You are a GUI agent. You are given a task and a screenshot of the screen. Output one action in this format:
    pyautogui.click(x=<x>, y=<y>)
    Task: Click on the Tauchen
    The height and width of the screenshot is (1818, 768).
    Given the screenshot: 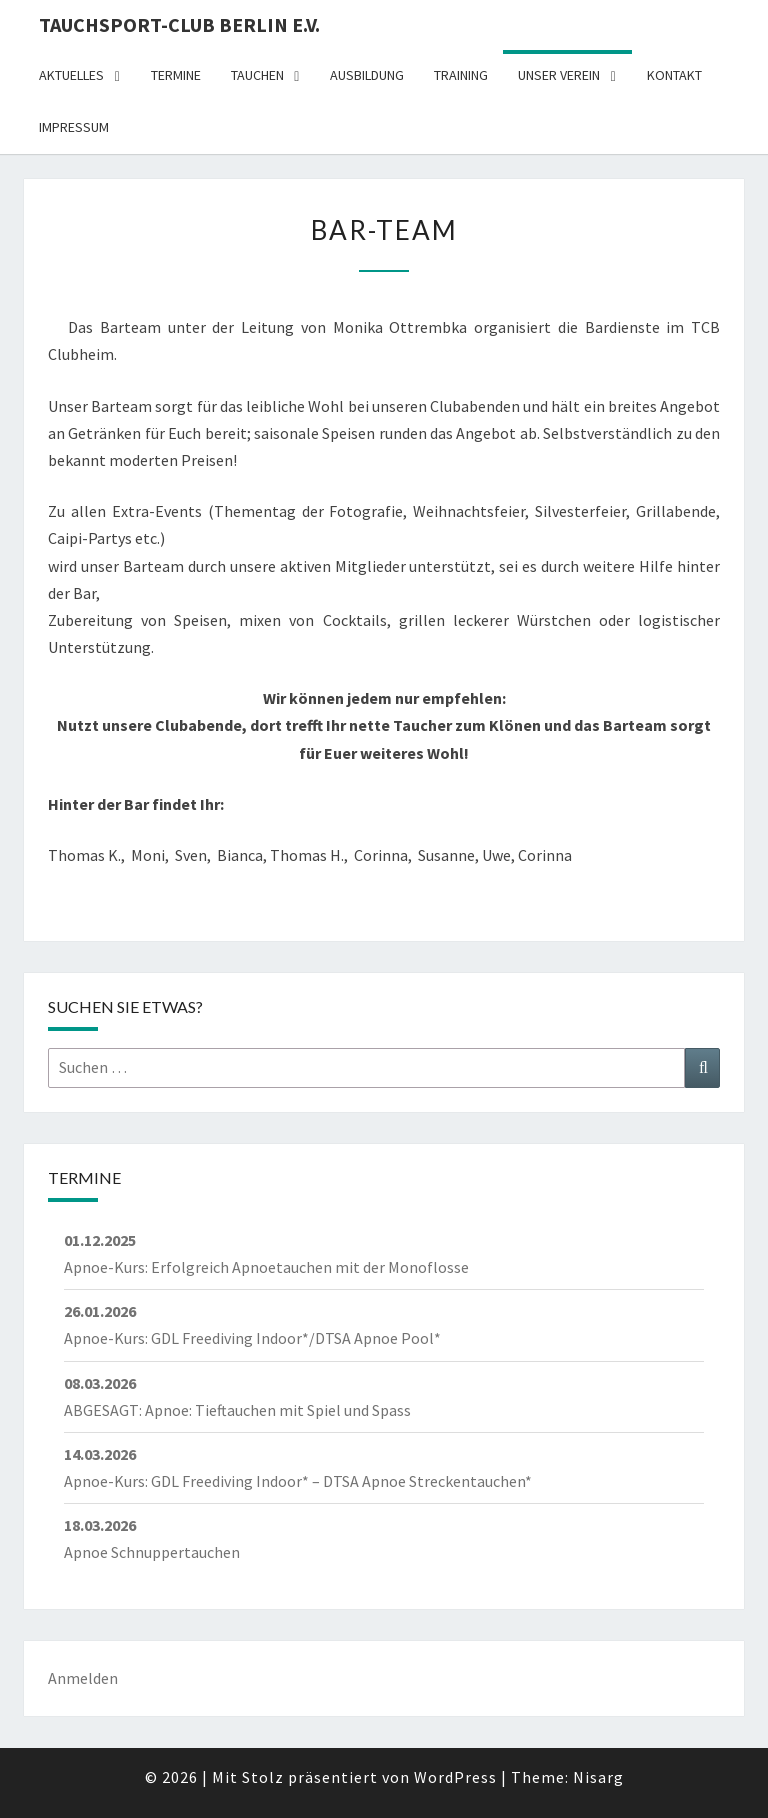 What is the action you would take?
    pyautogui.click(x=257, y=75)
    